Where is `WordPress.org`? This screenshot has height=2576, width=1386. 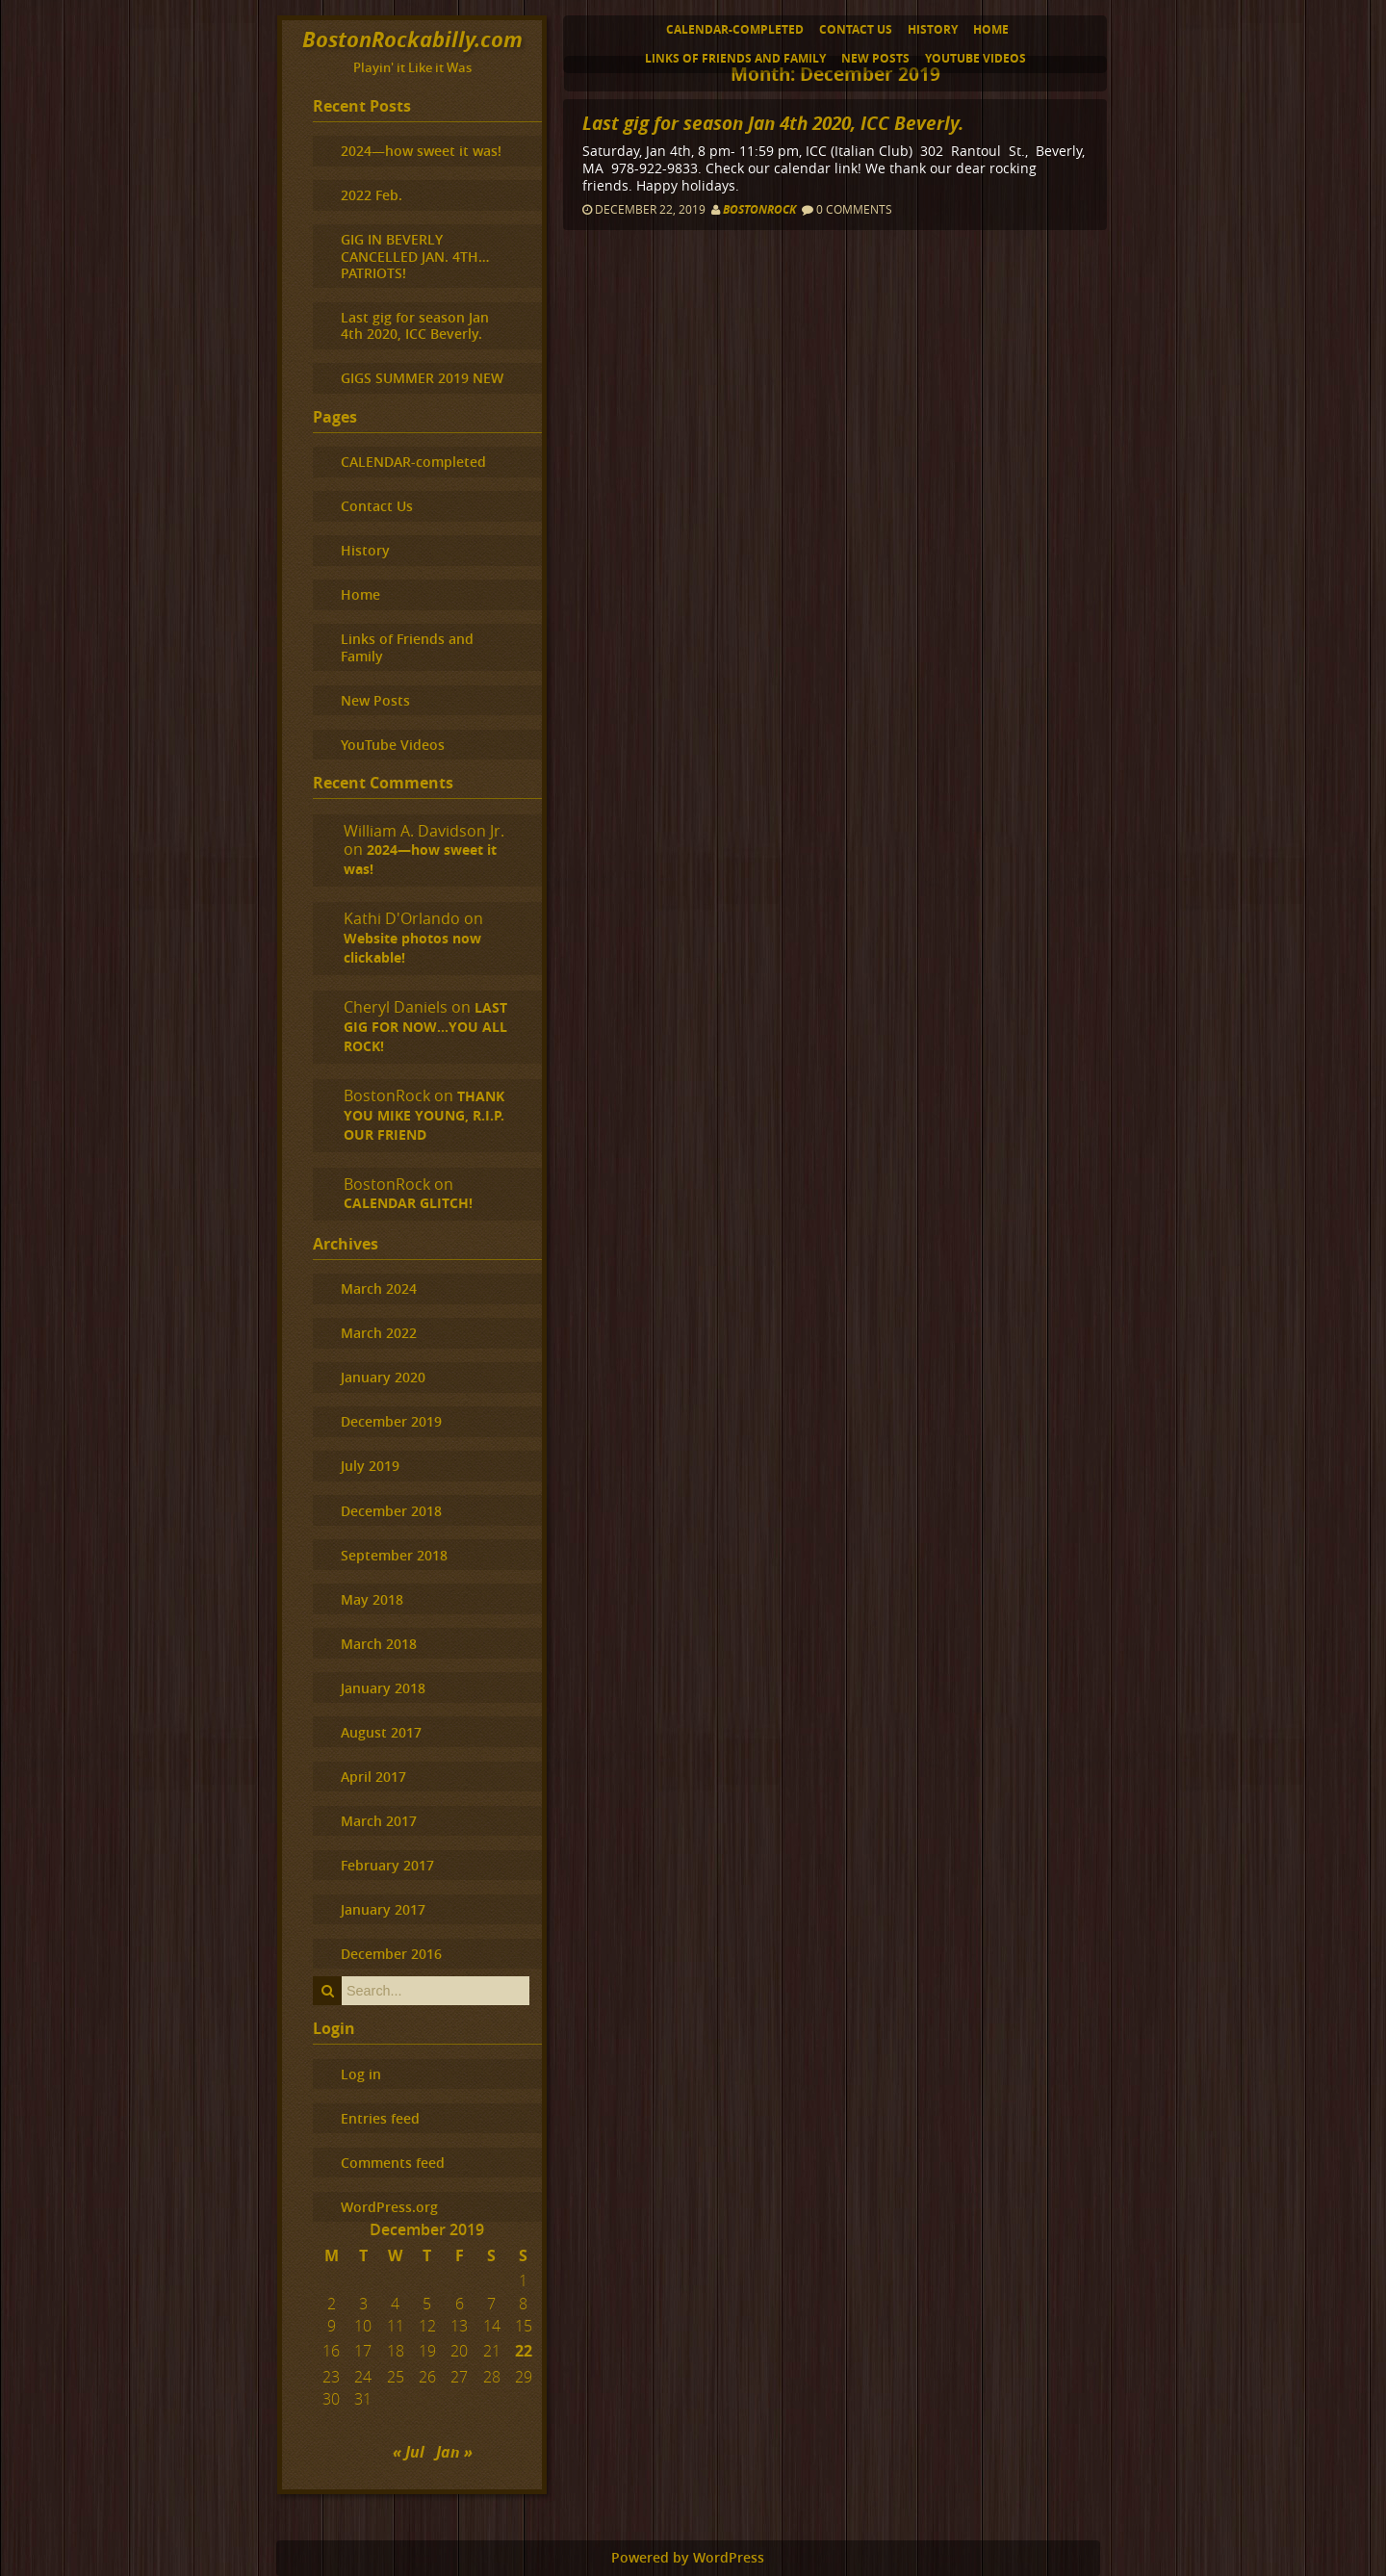
WordPress.org is located at coordinates (389, 2207).